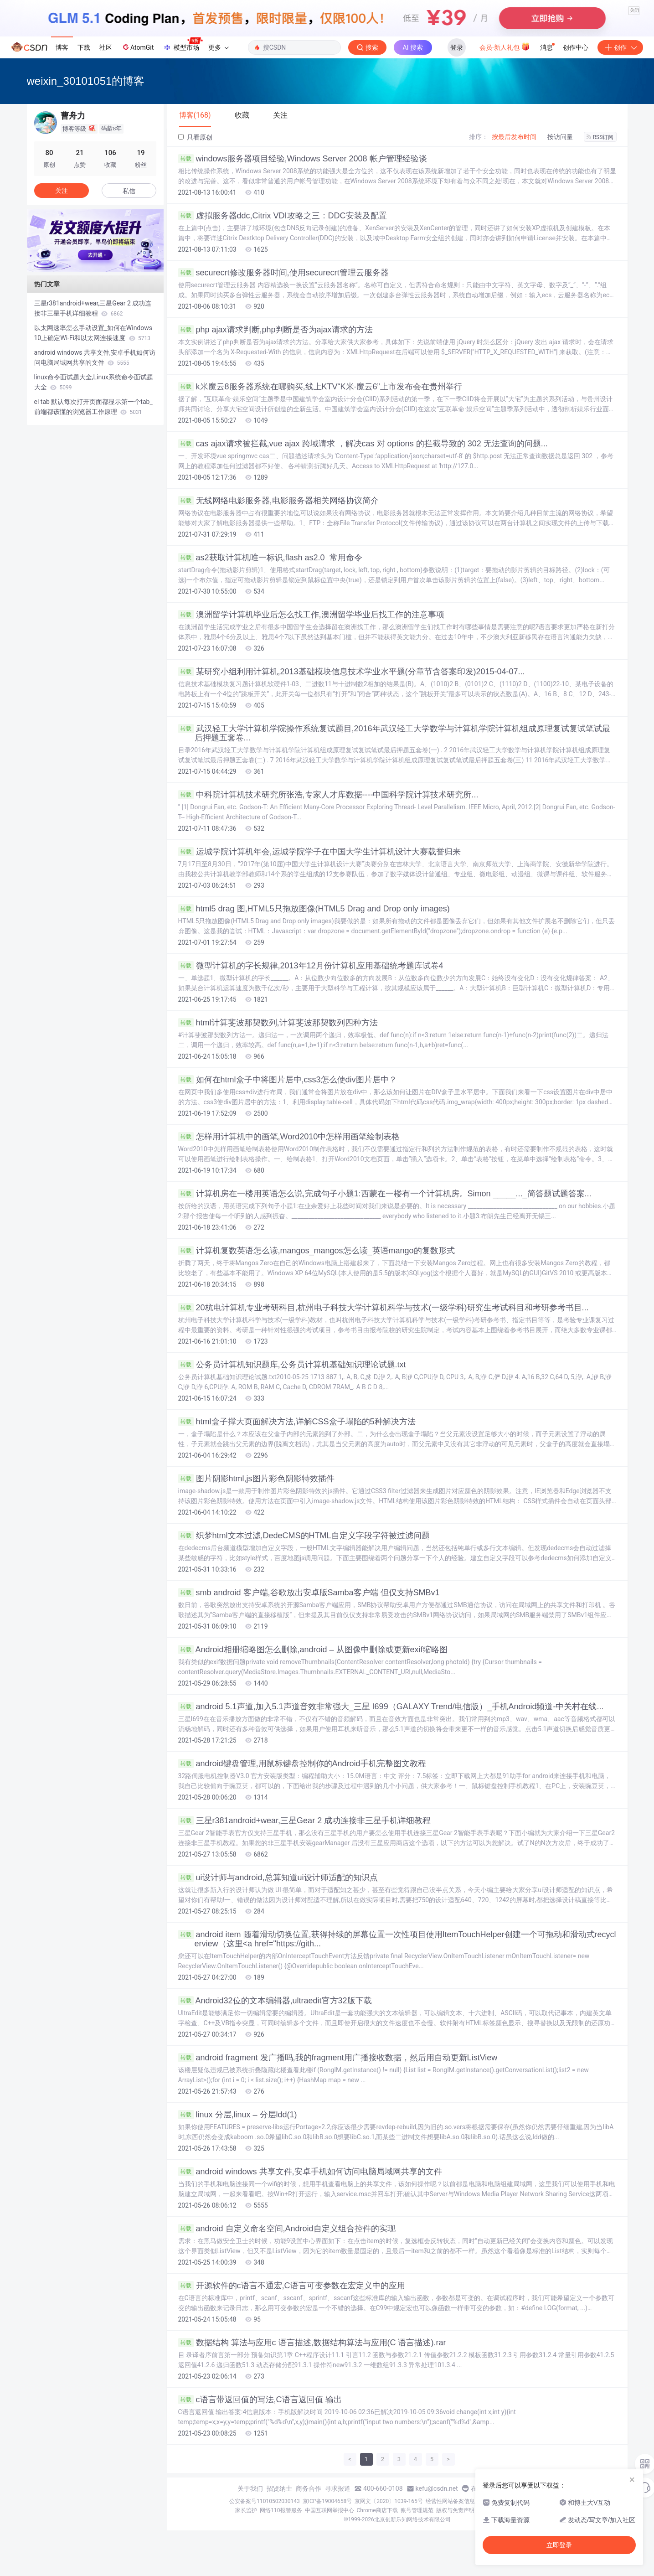 The image size is (654, 2576). I want to click on 如何在html盒子中将图片居中,css3怎么使div图片居中？, so click(287, 1079).